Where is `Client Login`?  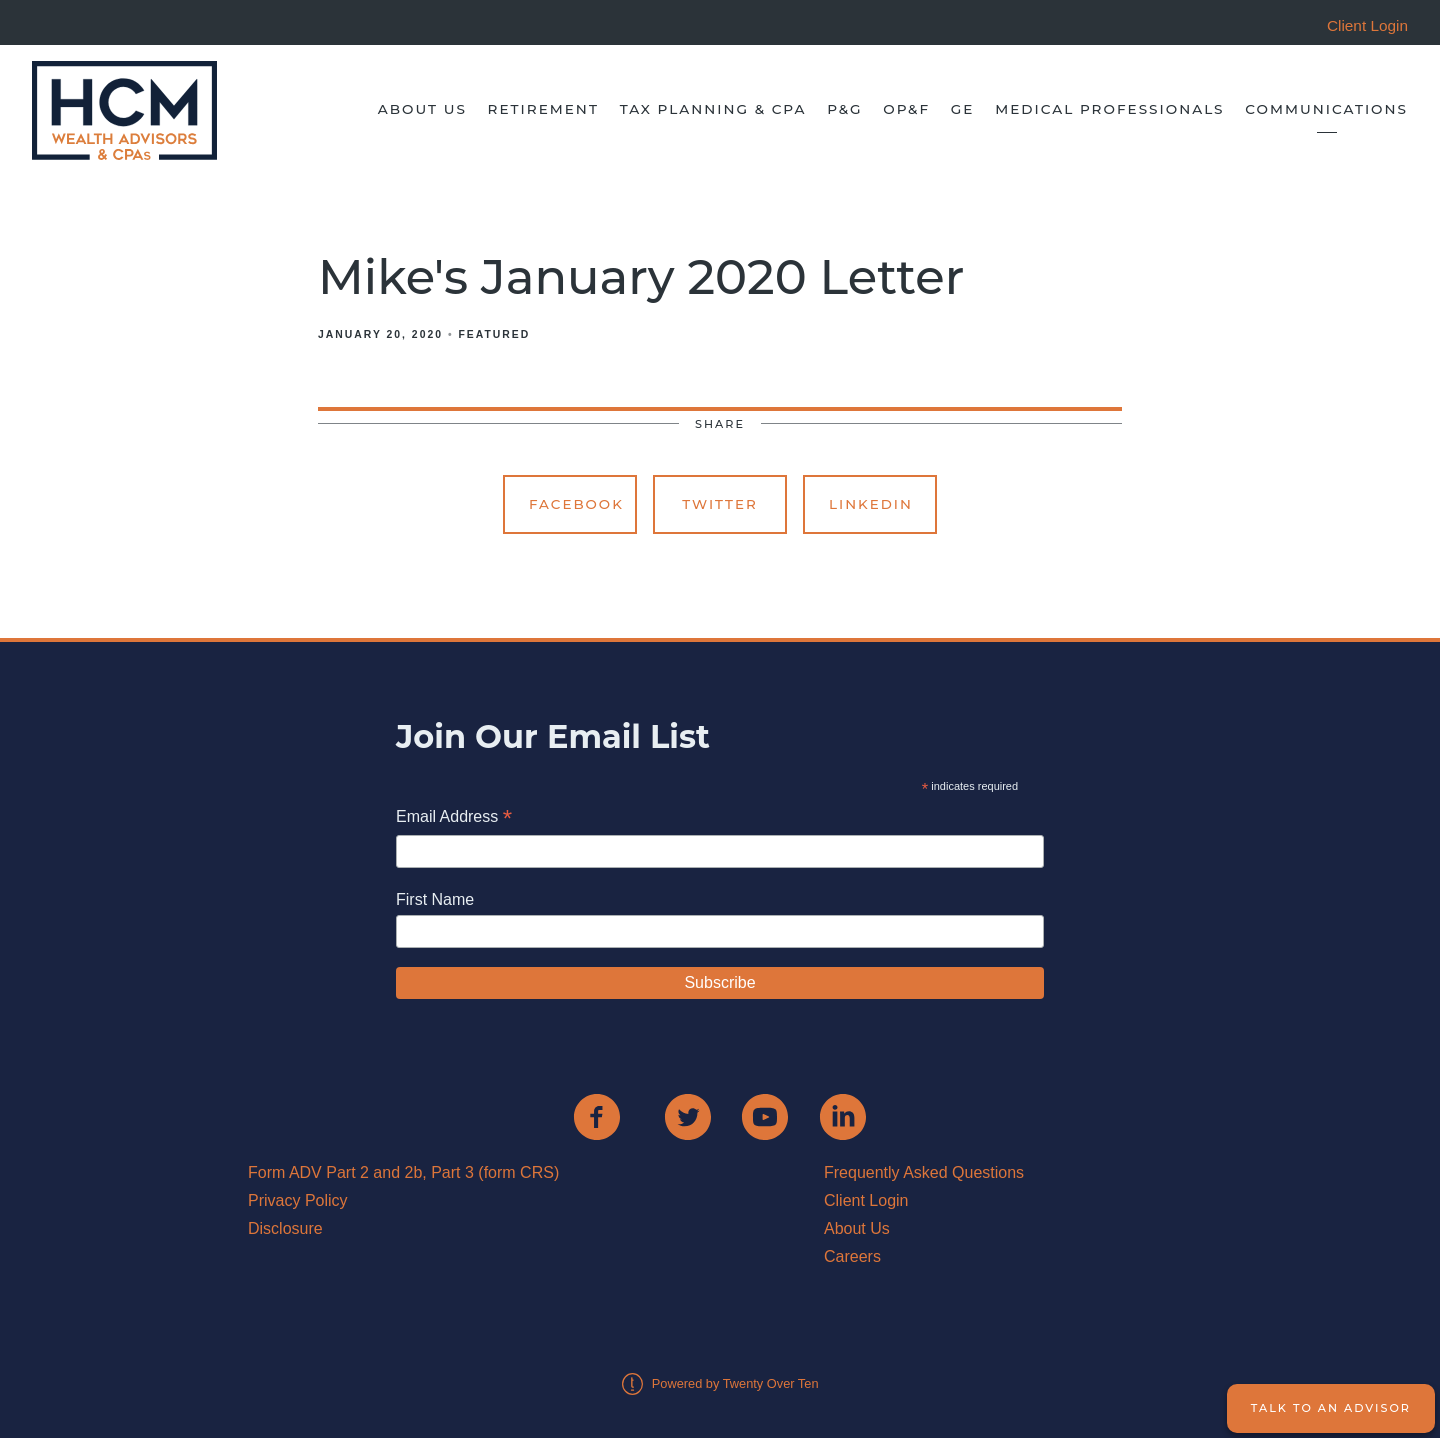
Client Login is located at coordinates (866, 1200).